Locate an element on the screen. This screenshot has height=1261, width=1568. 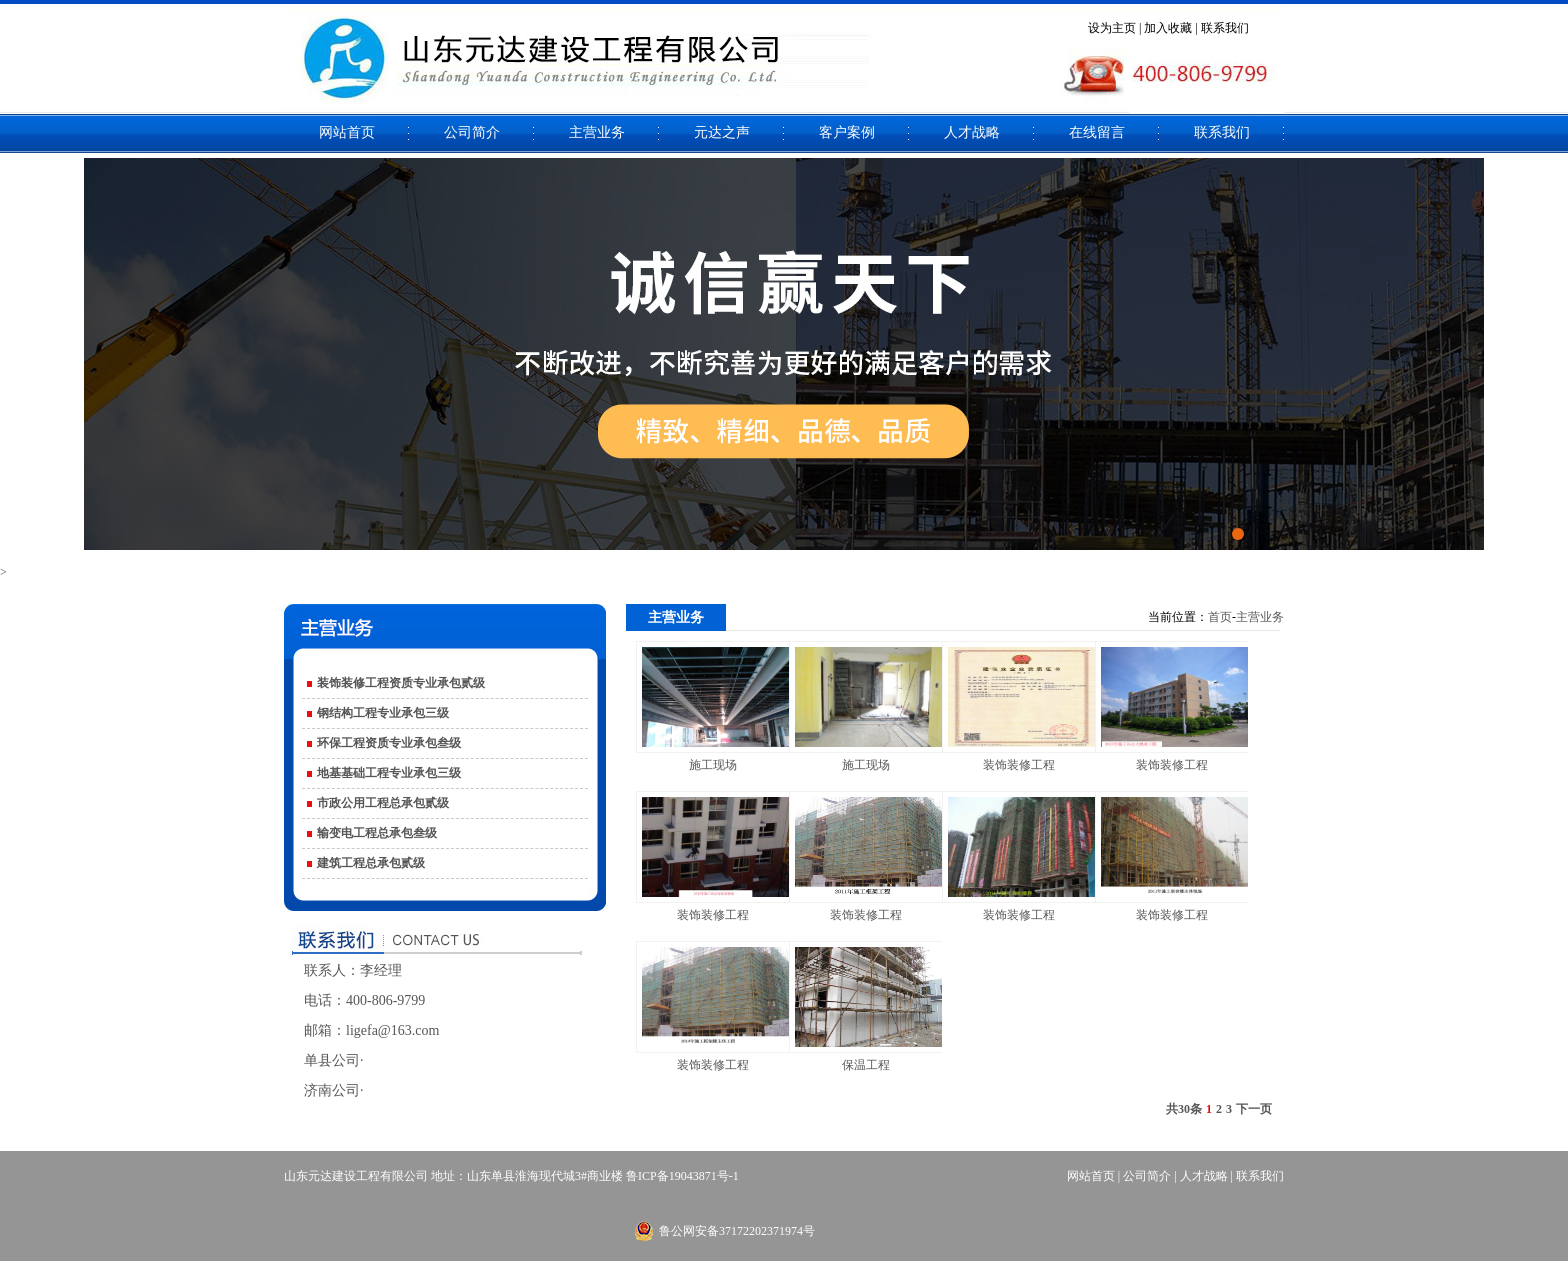
地基基础工程专业承包三级 is located at coordinates (389, 773).